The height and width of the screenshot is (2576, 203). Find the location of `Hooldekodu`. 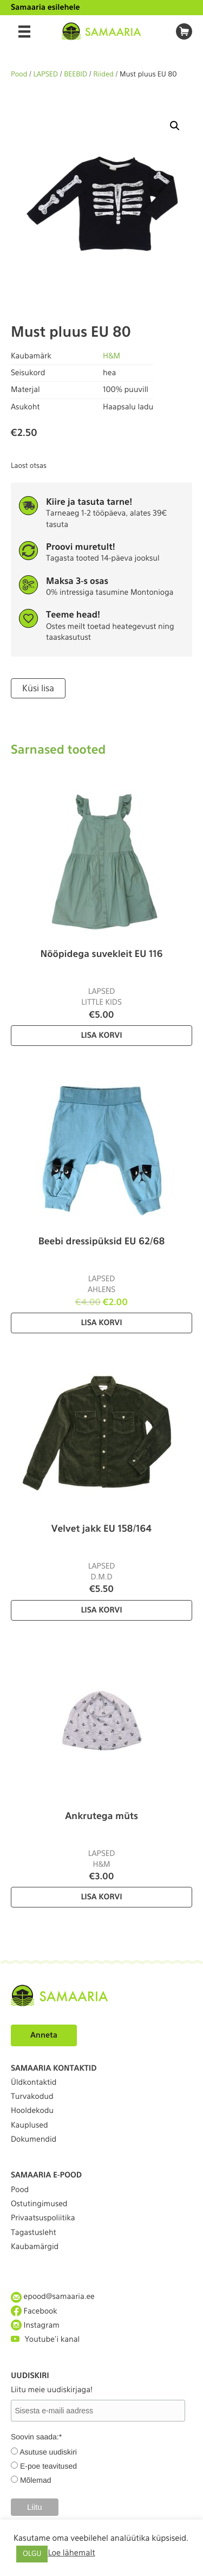

Hooldekodu is located at coordinates (32, 2110).